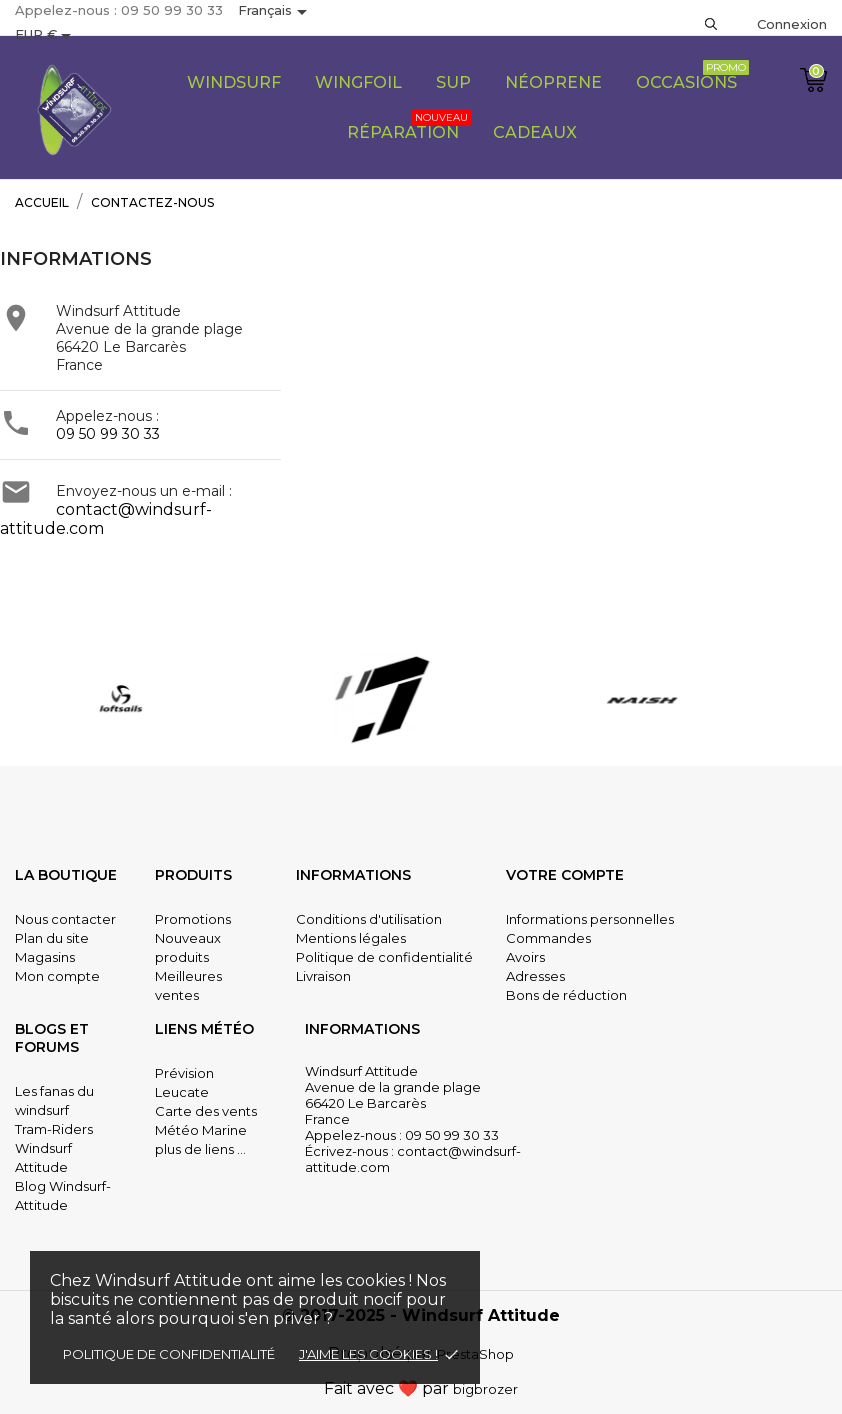  What do you see at coordinates (57, 976) in the screenshot?
I see `Mon compte` at bounding box center [57, 976].